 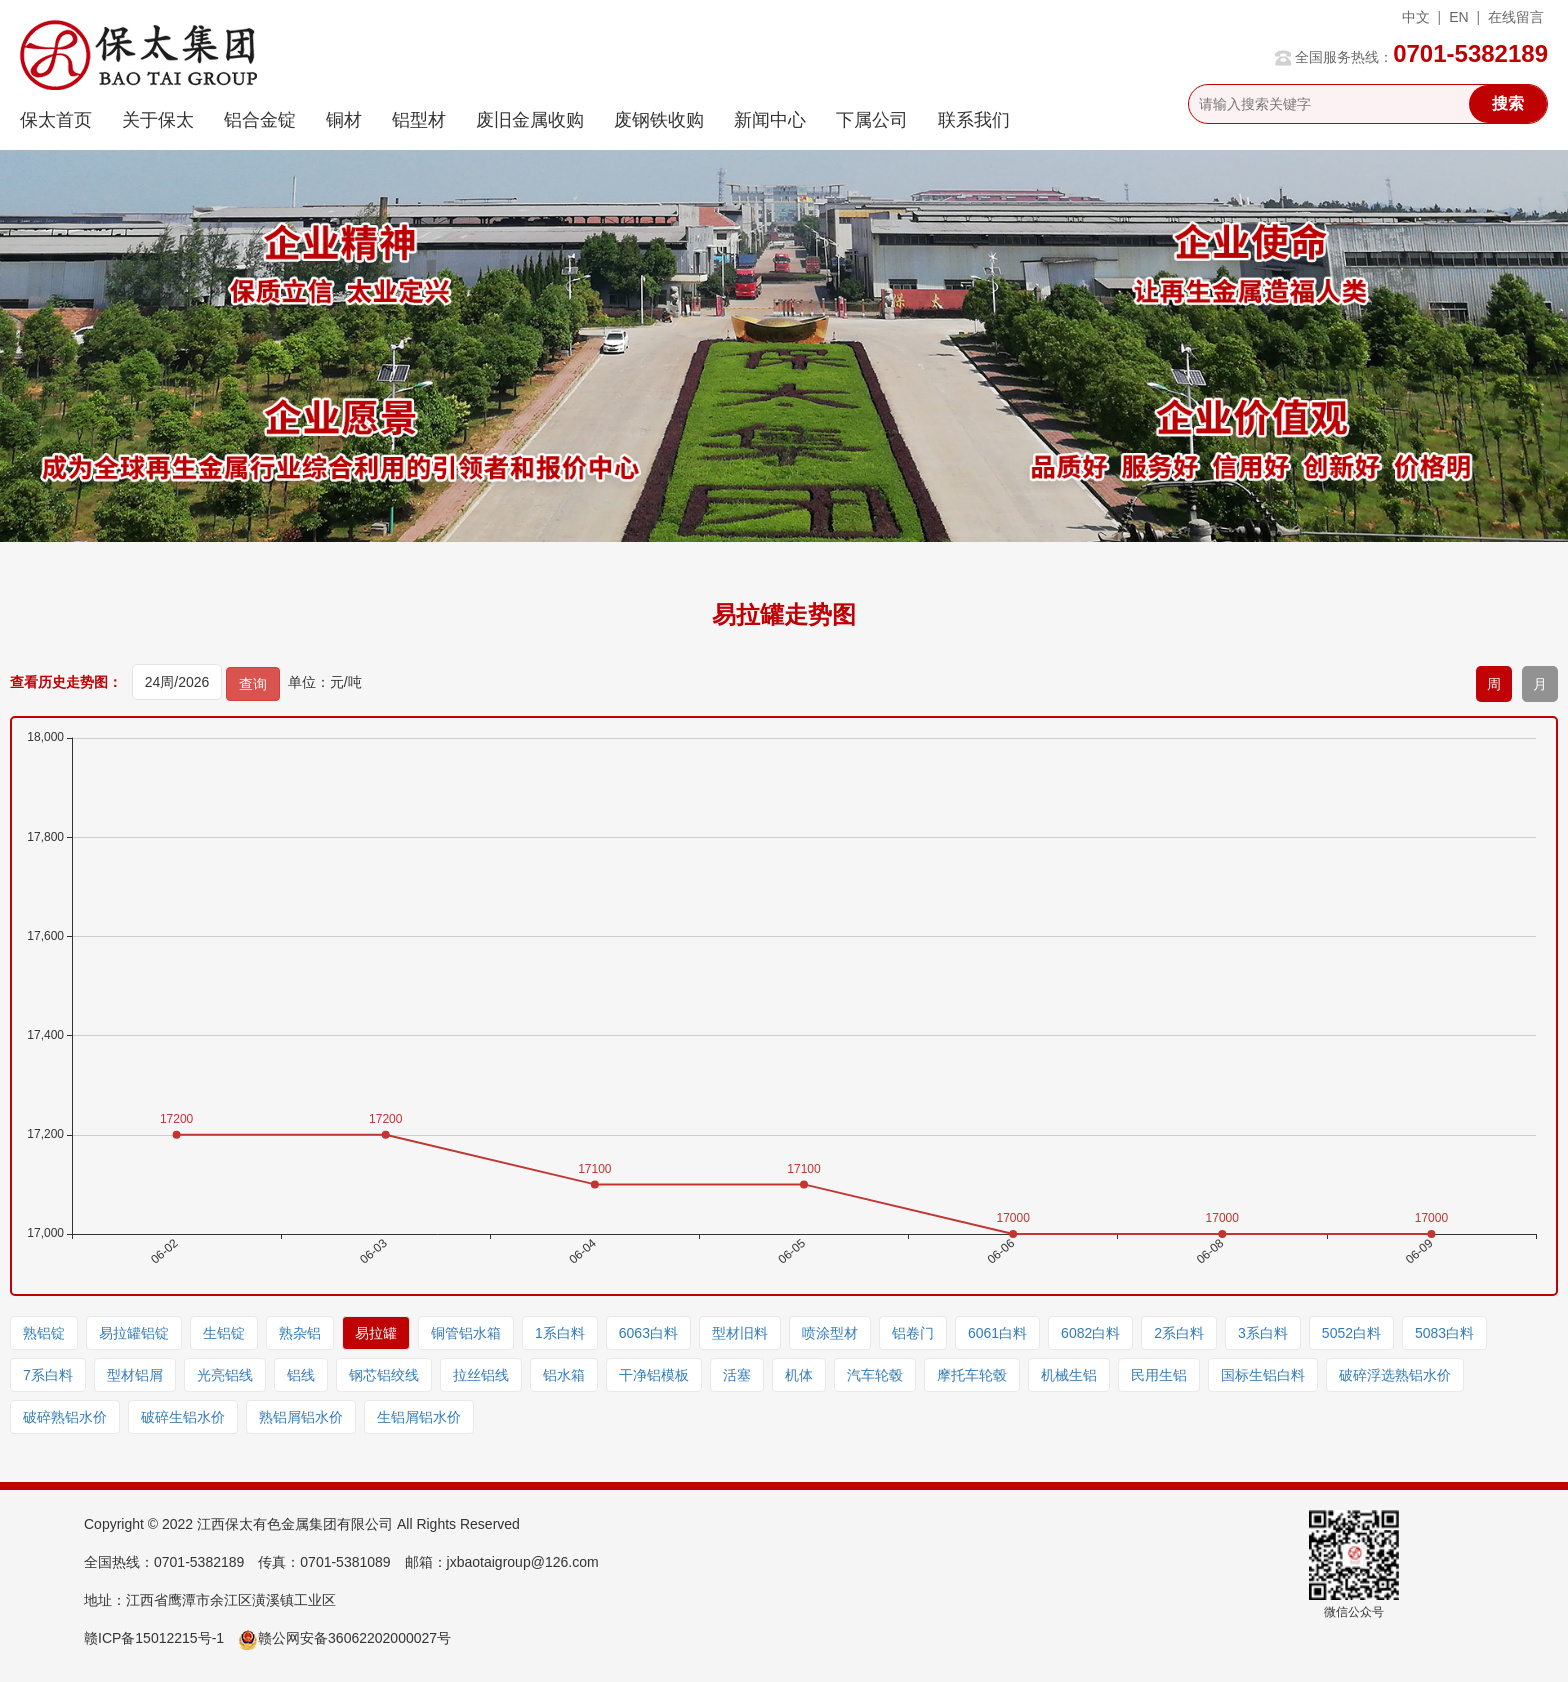 What do you see at coordinates (183, 1417) in the screenshot?
I see `破碎生铝水价` at bounding box center [183, 1417].